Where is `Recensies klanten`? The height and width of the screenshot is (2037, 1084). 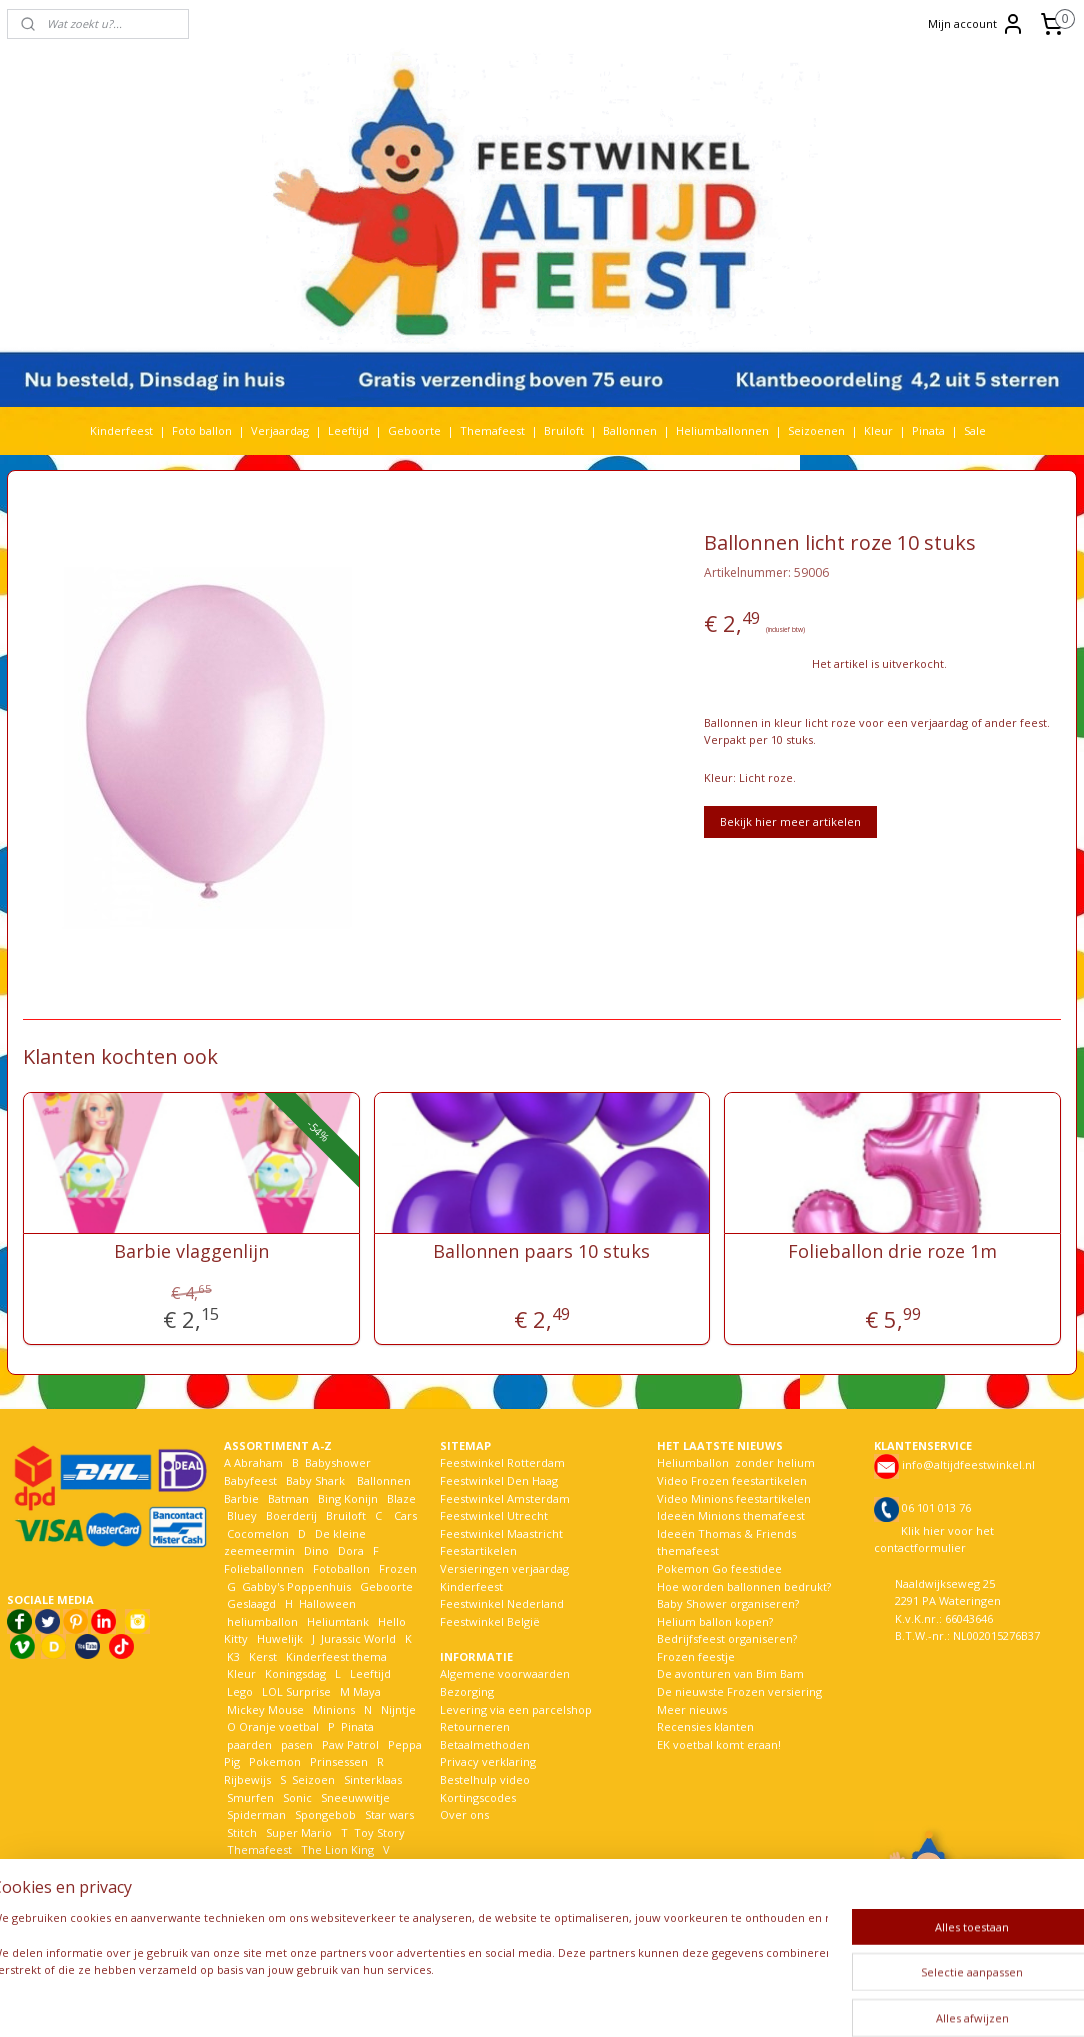 Recensies klanten is located at coordinates (705, 1726).